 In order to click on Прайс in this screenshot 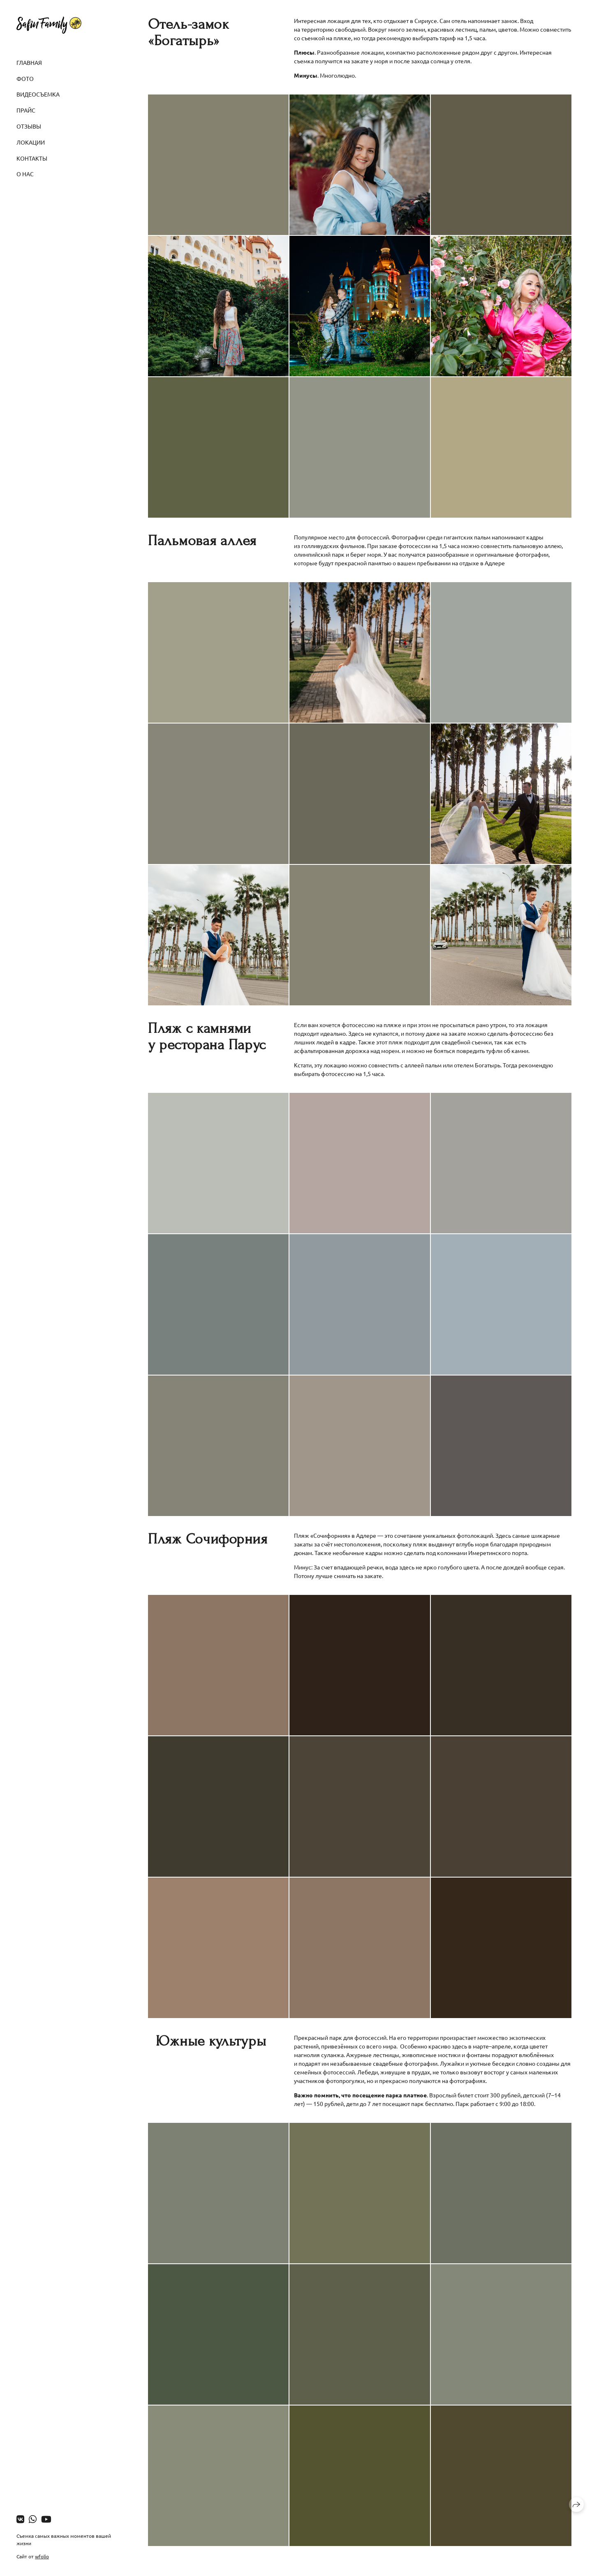, I will do `click(25, 110)`.